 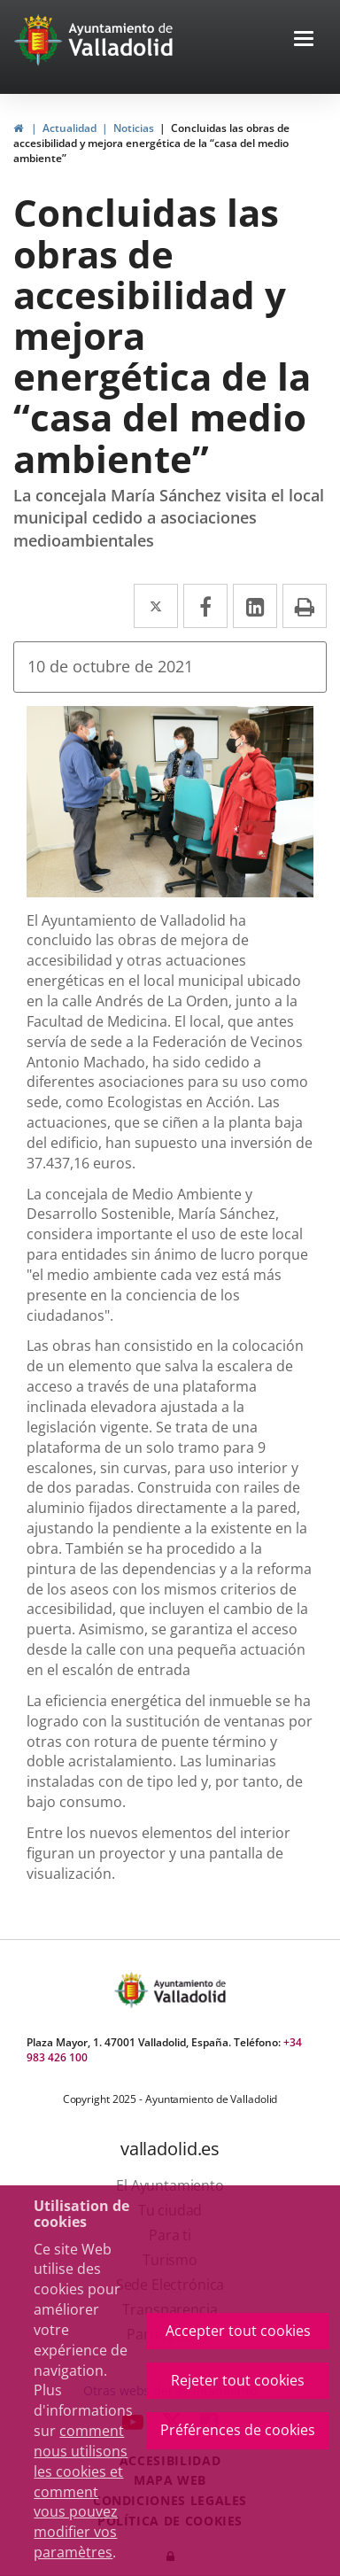 I want to click on [LinkedIn Enlace a una aplicación externa.], so click(x=255, y=606).